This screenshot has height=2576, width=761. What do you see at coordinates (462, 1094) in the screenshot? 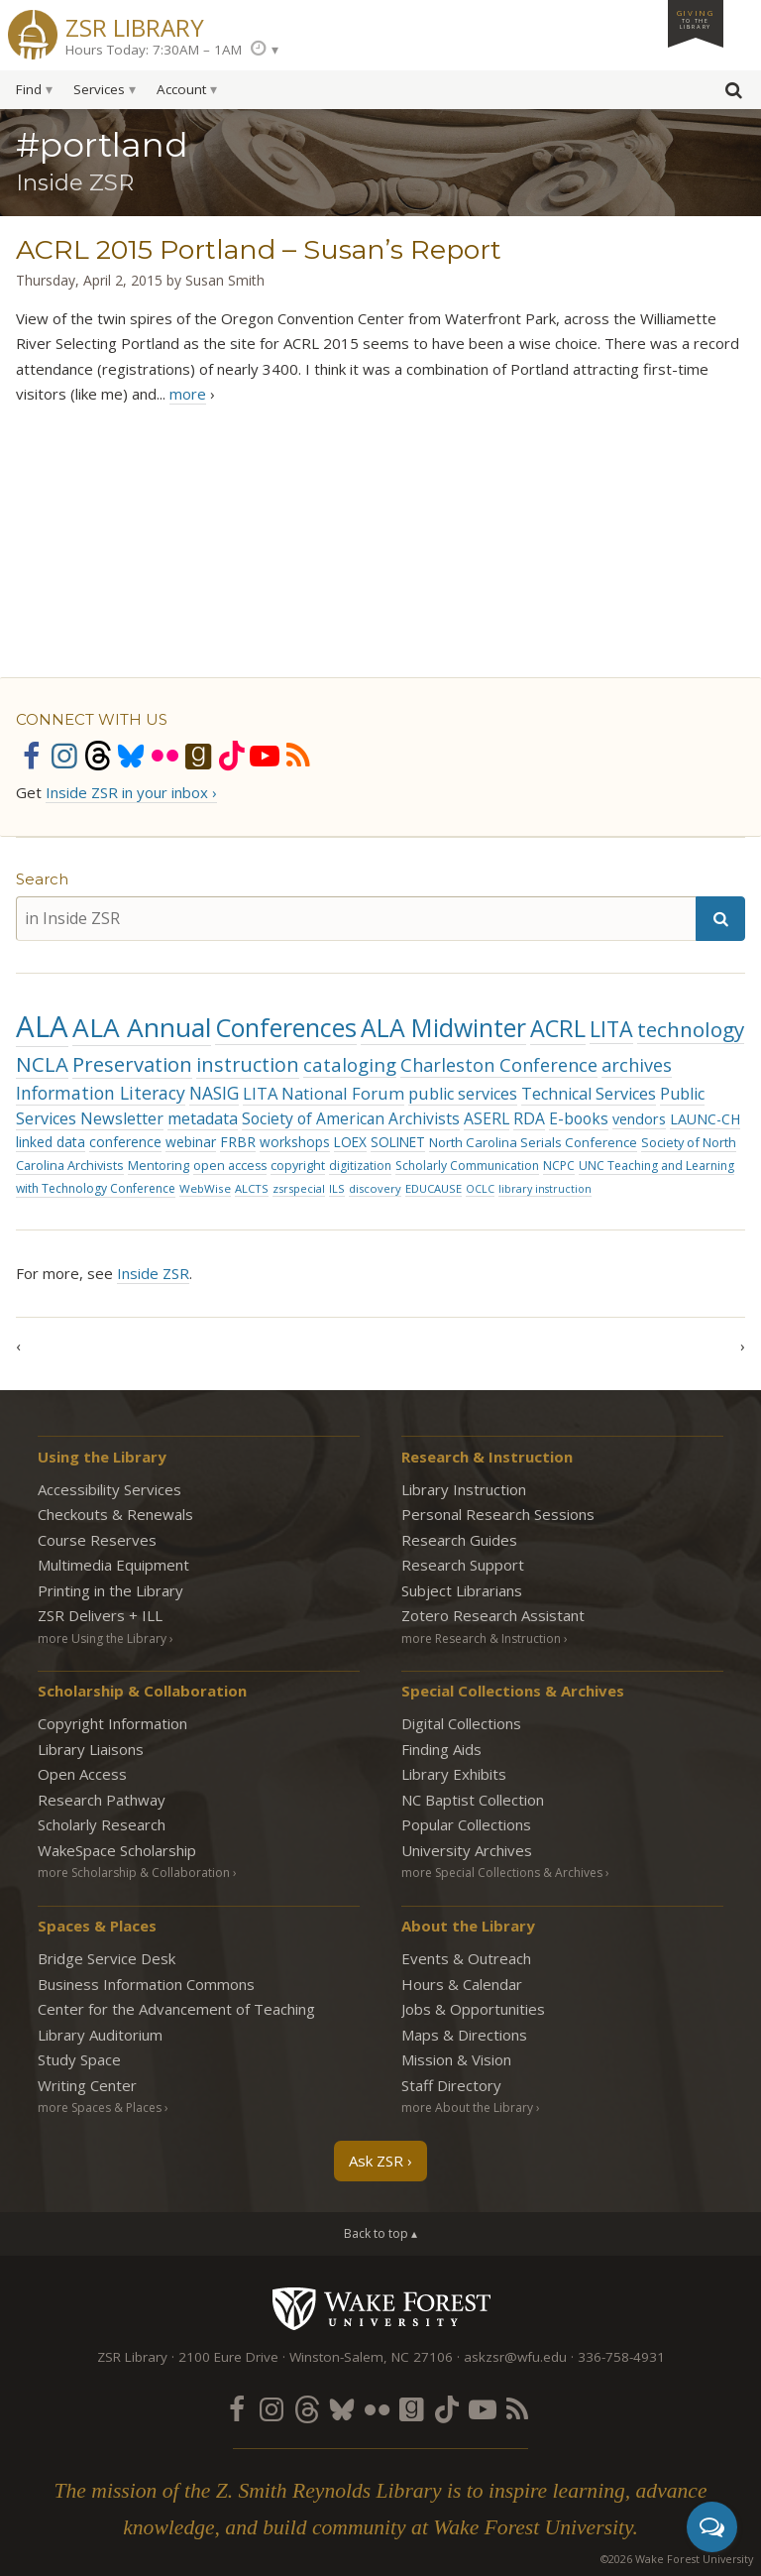
I see `public services` at bounding box center [462, 1094].